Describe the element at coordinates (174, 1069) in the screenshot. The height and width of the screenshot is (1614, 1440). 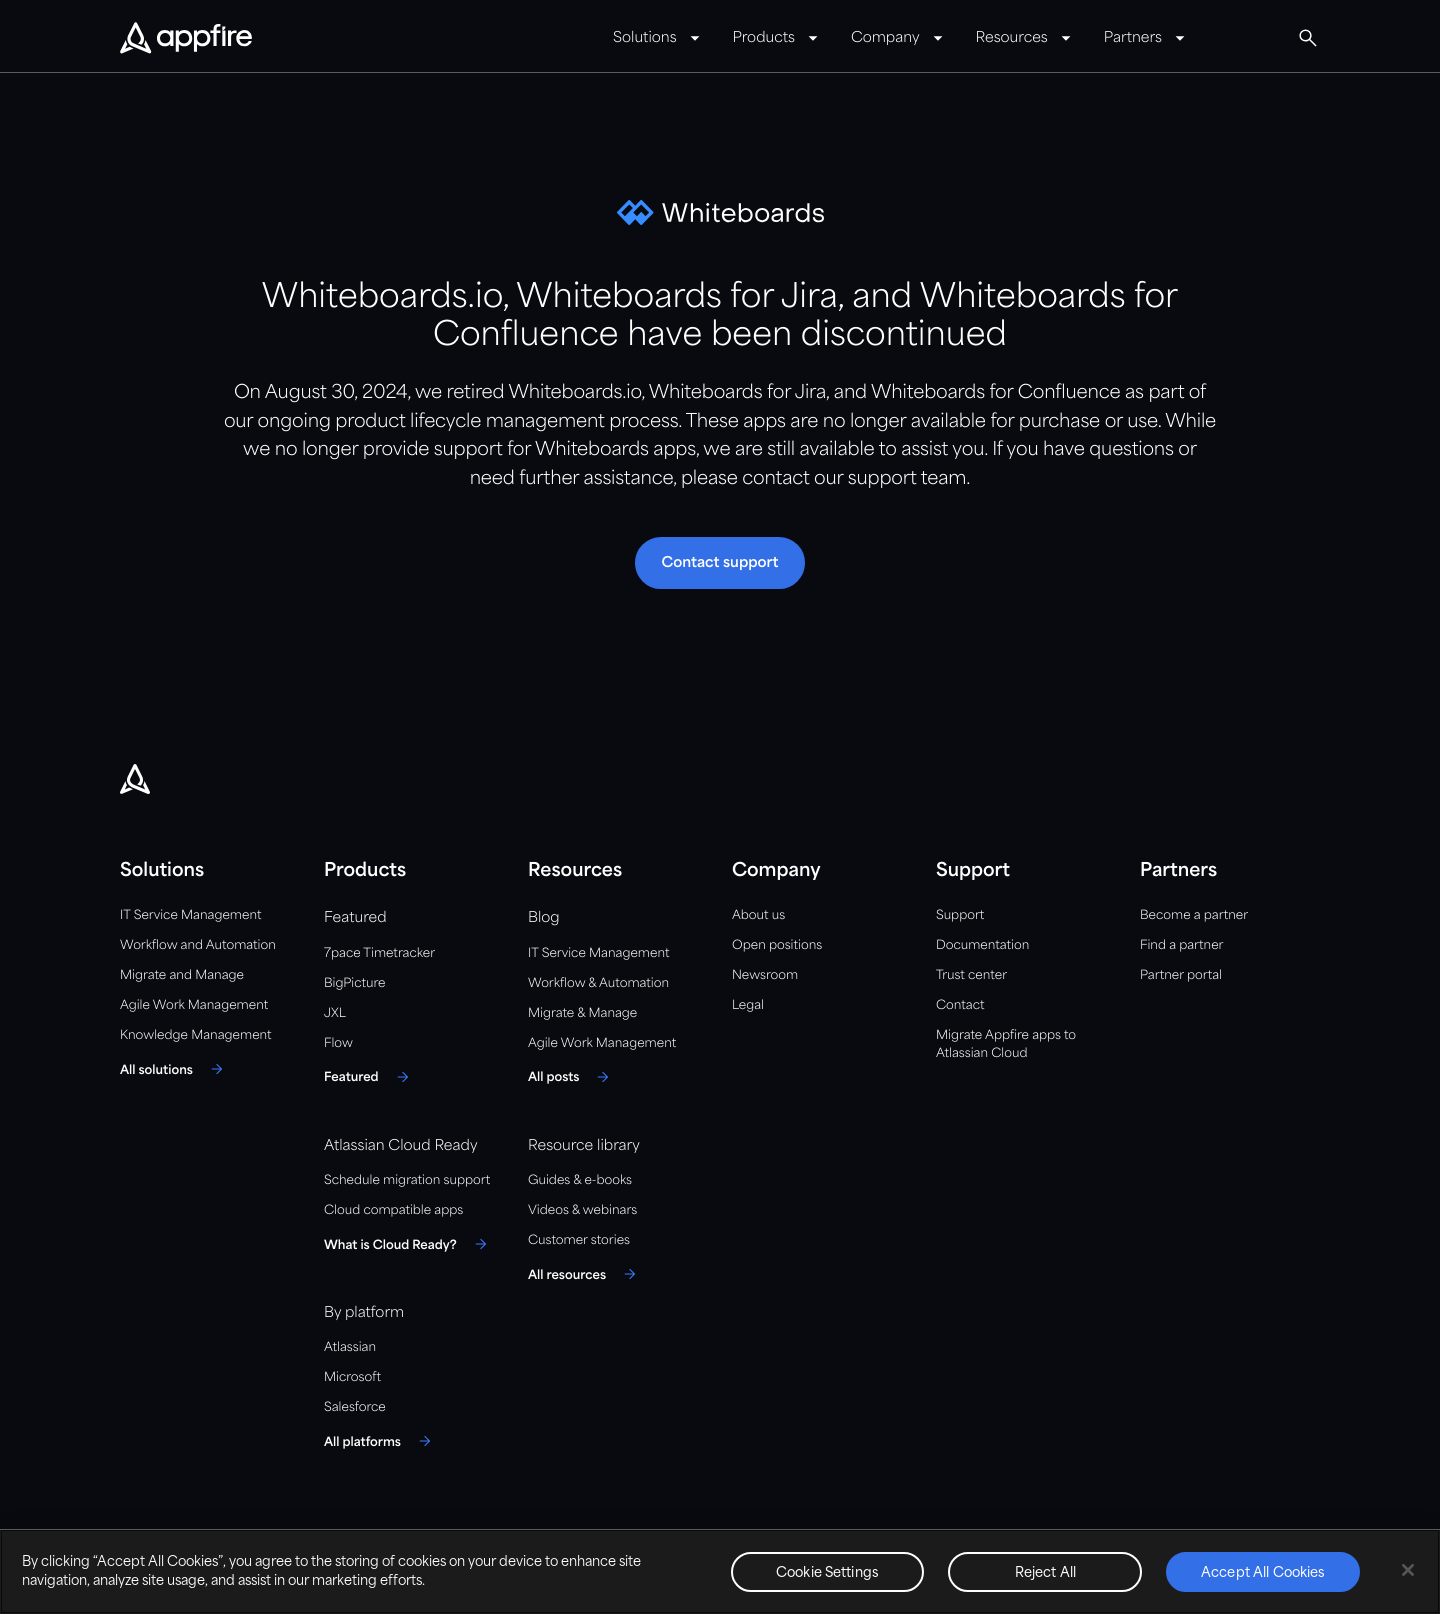
I see `[All solutions]` at that location.